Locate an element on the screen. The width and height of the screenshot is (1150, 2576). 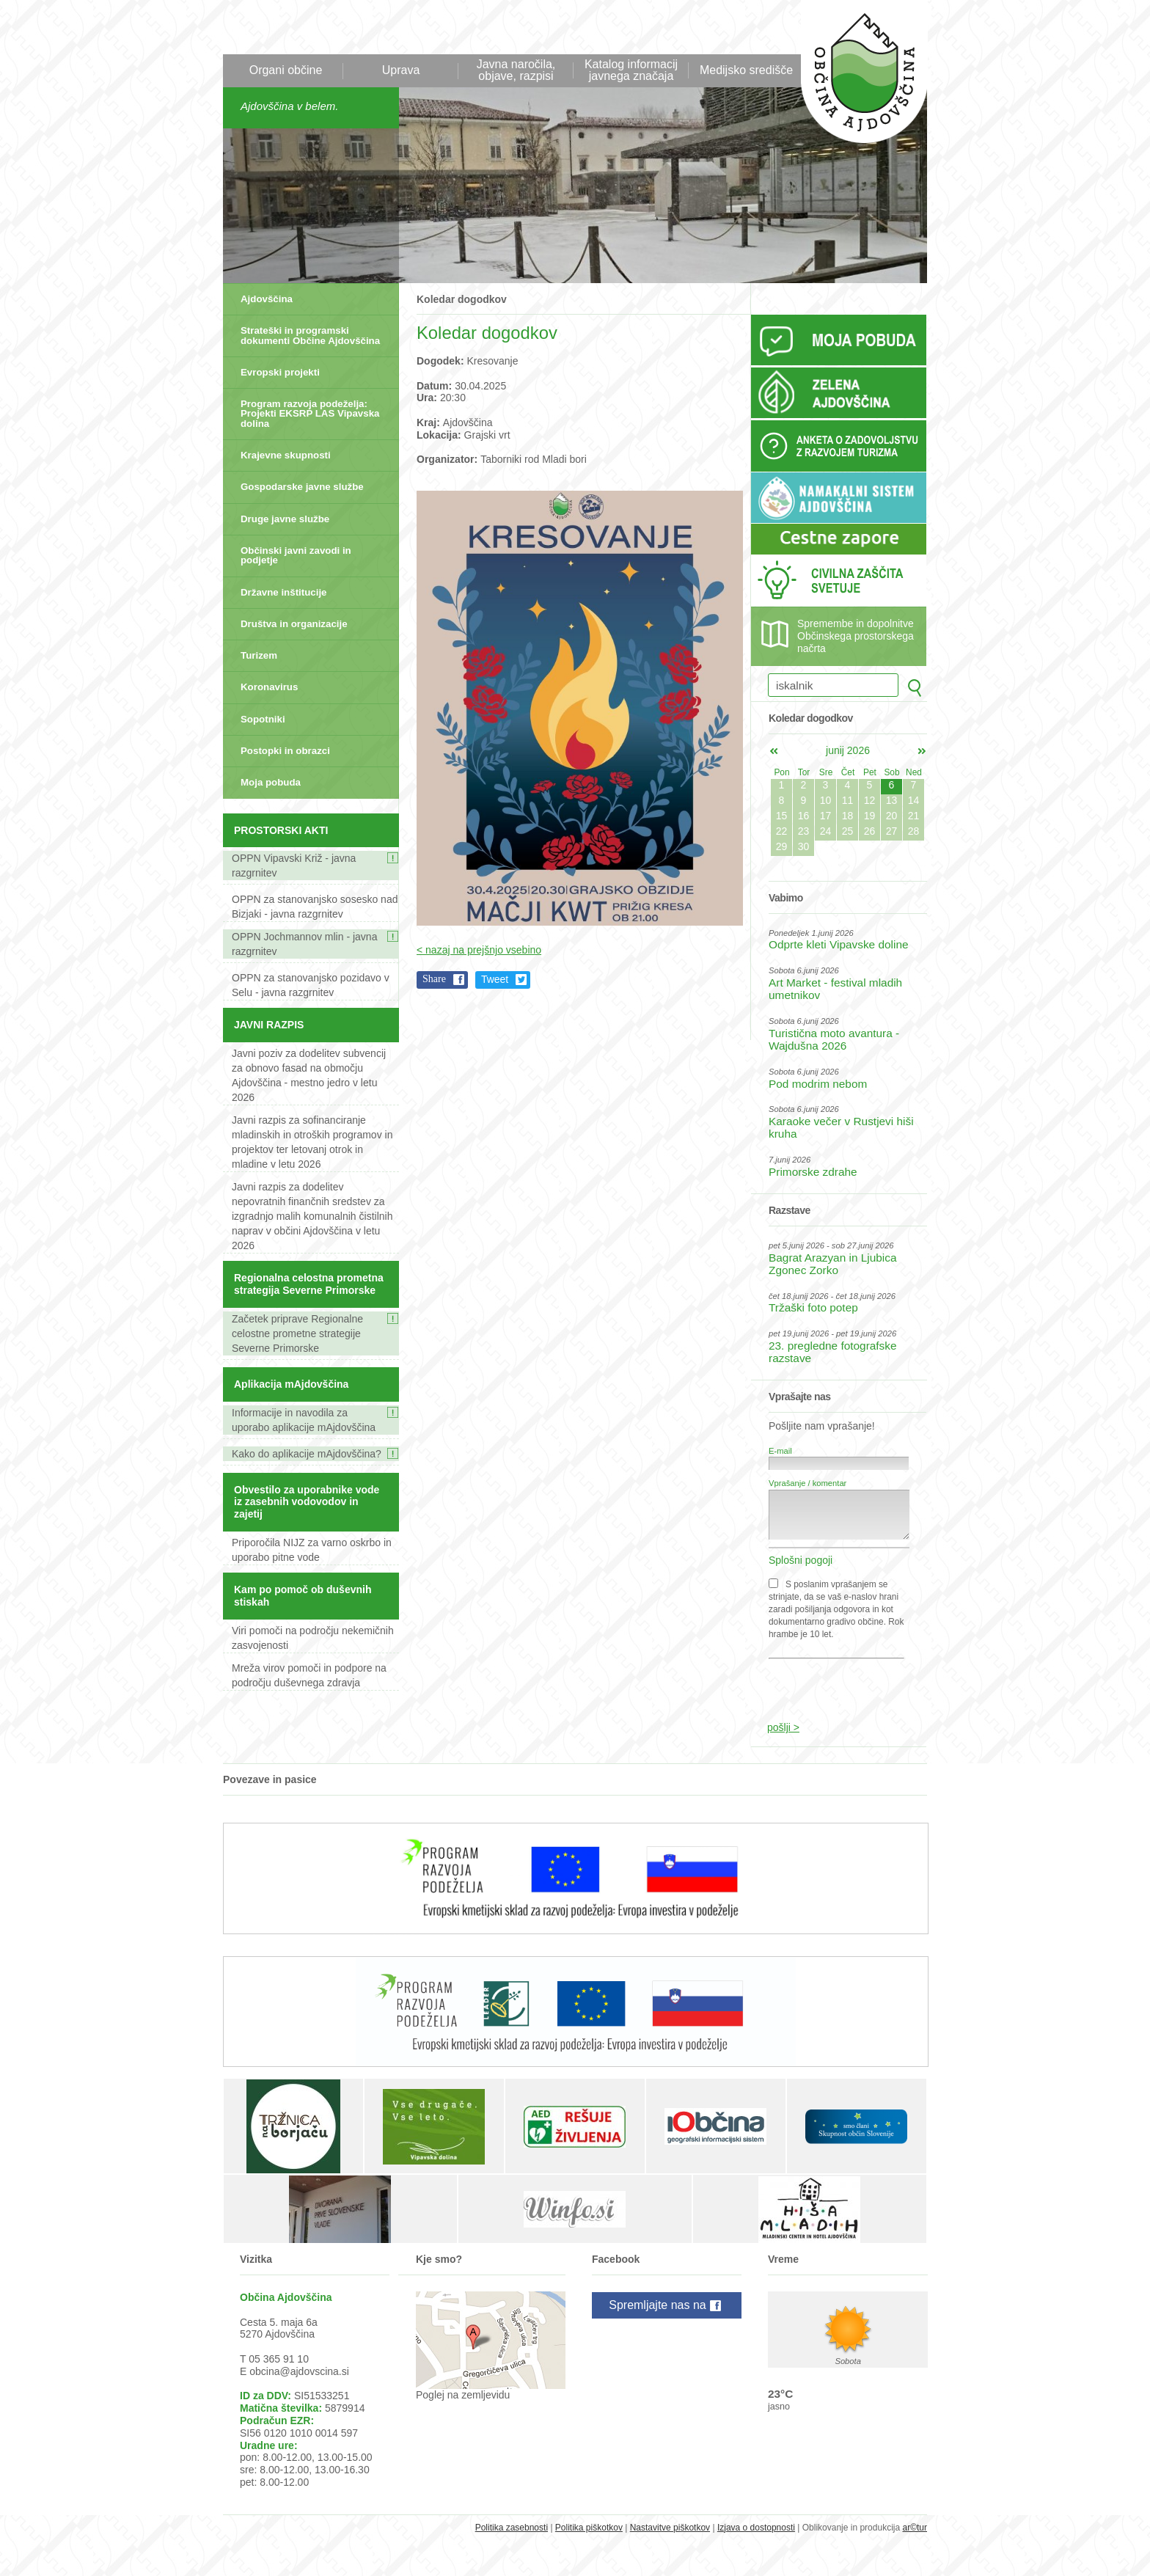
Primorske zdrahe is located at coordinates (813, 1172).